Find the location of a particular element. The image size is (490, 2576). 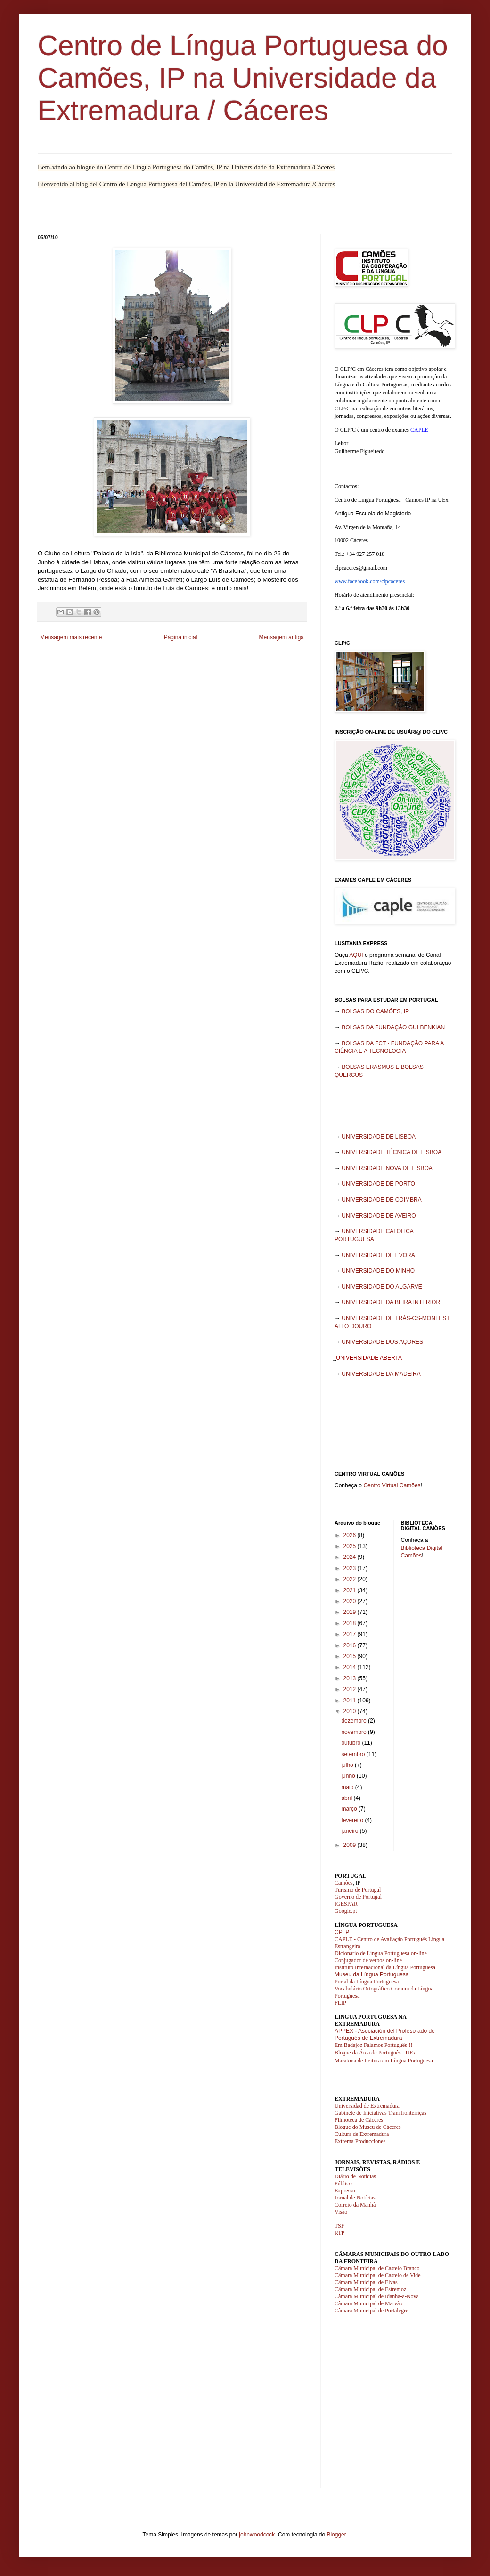

Mensagem antiga is located at coordinates (281, 637).